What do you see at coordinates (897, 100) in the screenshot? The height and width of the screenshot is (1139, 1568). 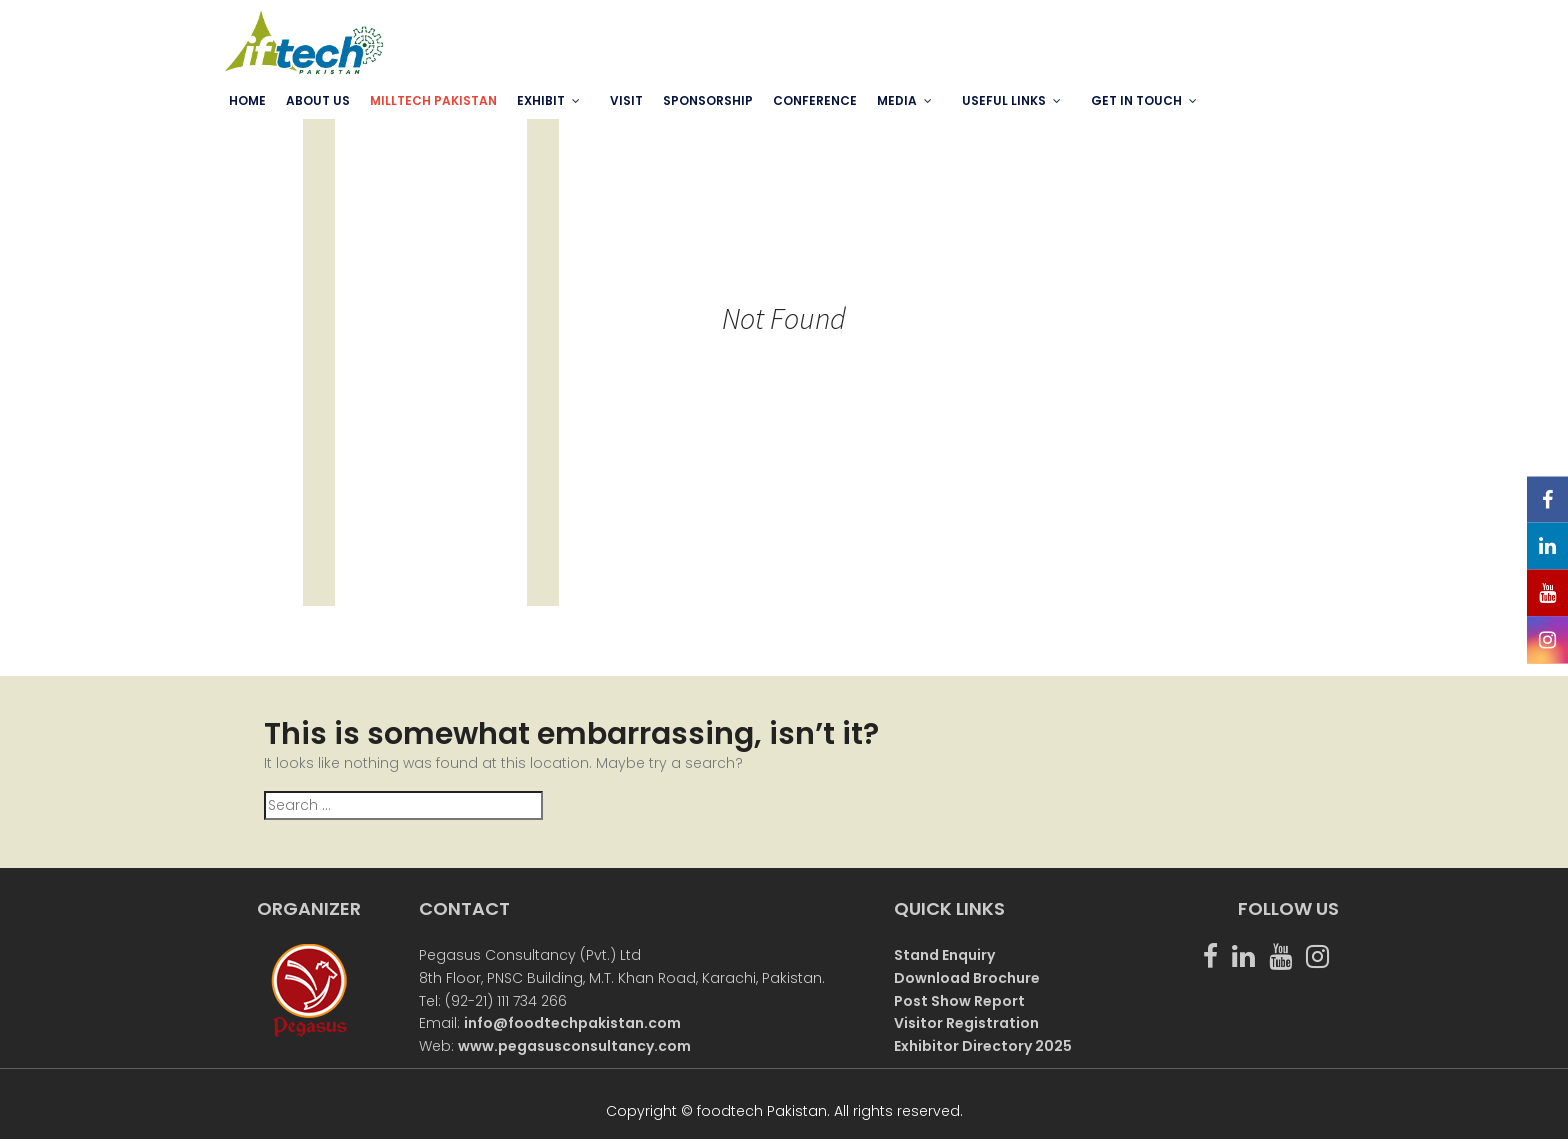 I see `MEDIA` at bounding box center [897, 100].